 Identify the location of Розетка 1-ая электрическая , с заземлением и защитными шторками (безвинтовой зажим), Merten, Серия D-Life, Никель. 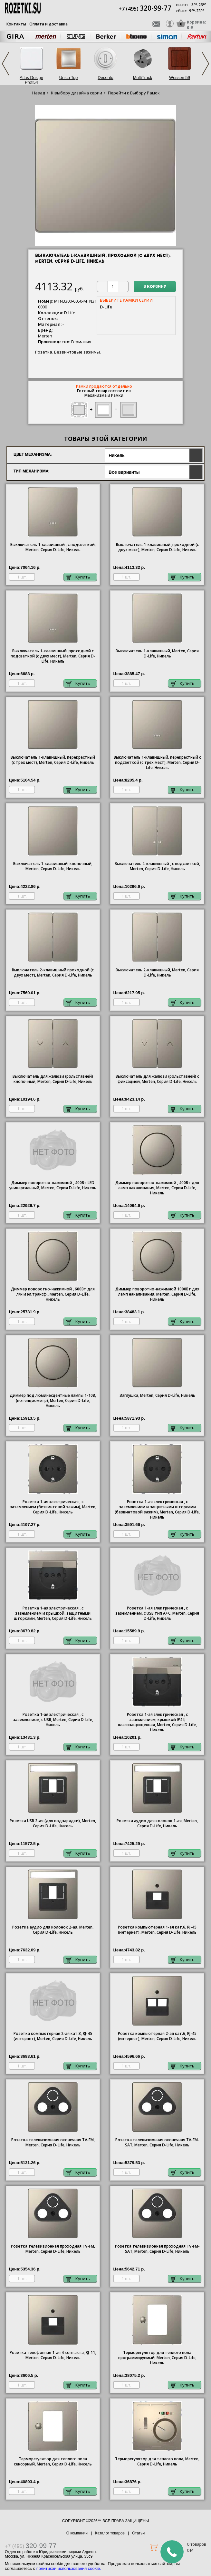
(157, 1509).